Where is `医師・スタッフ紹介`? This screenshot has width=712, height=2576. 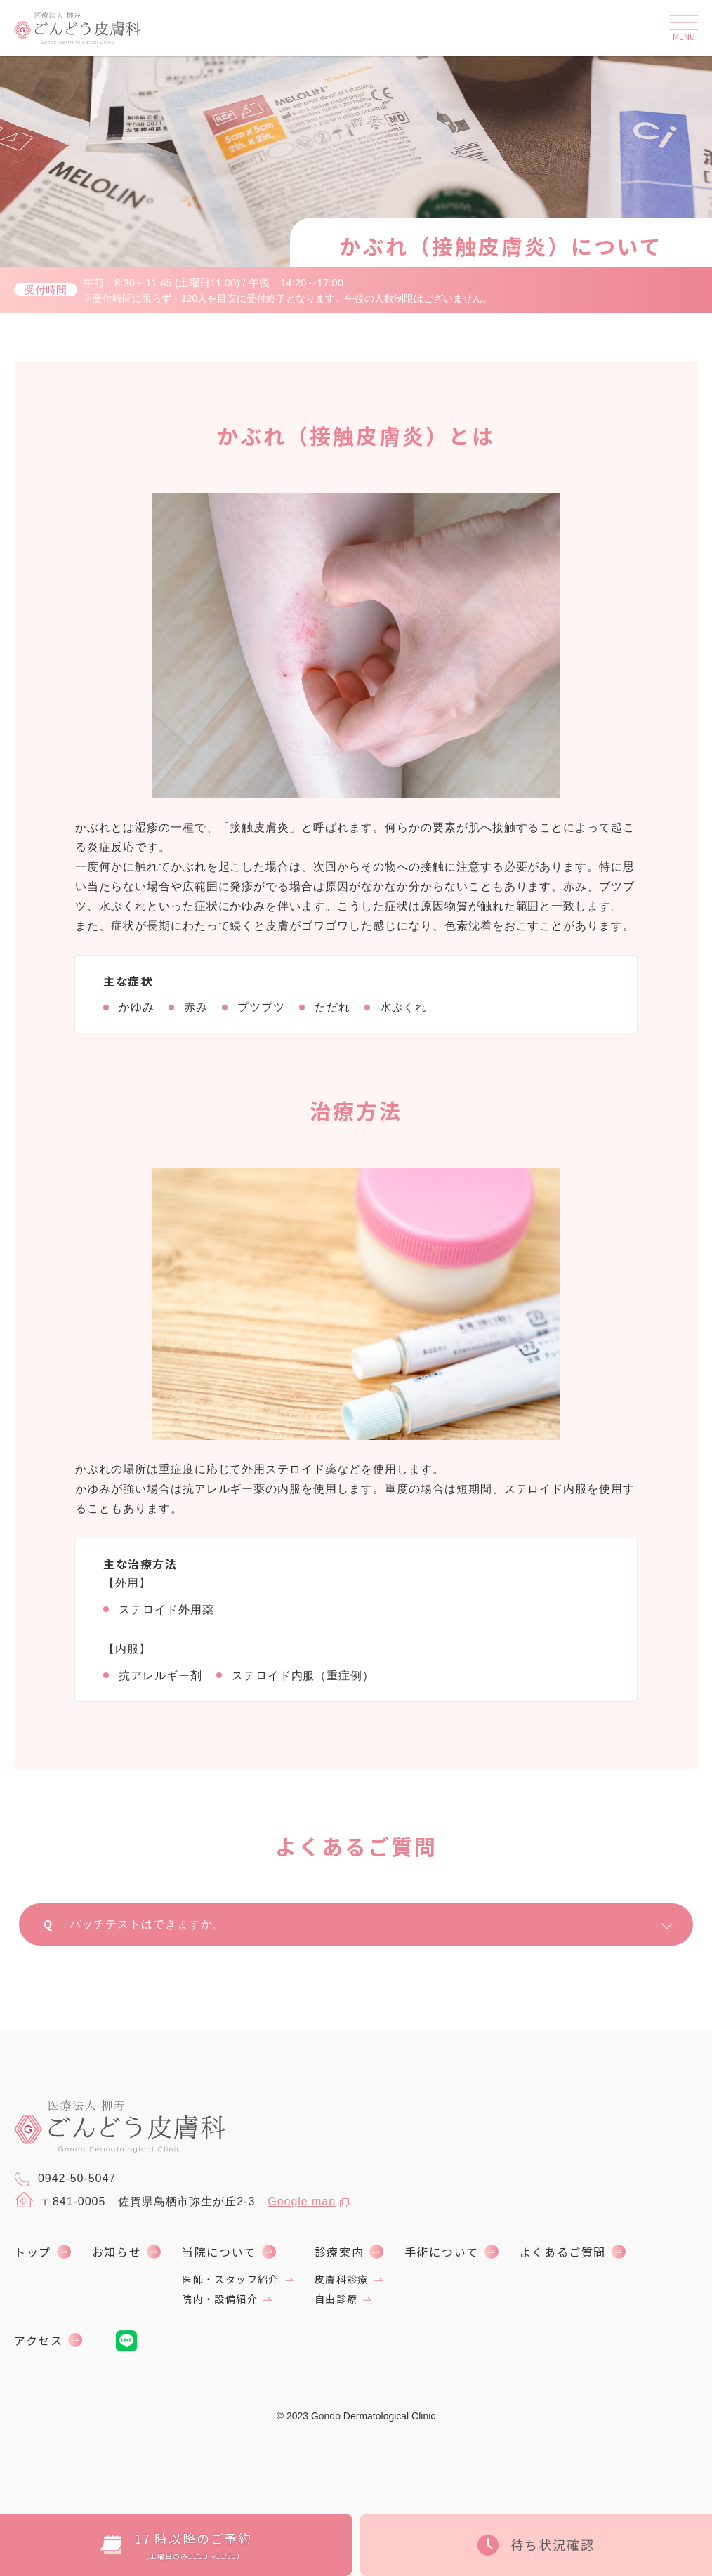 医師・スタッフ紹介 is located at coordinates (230, 2279).